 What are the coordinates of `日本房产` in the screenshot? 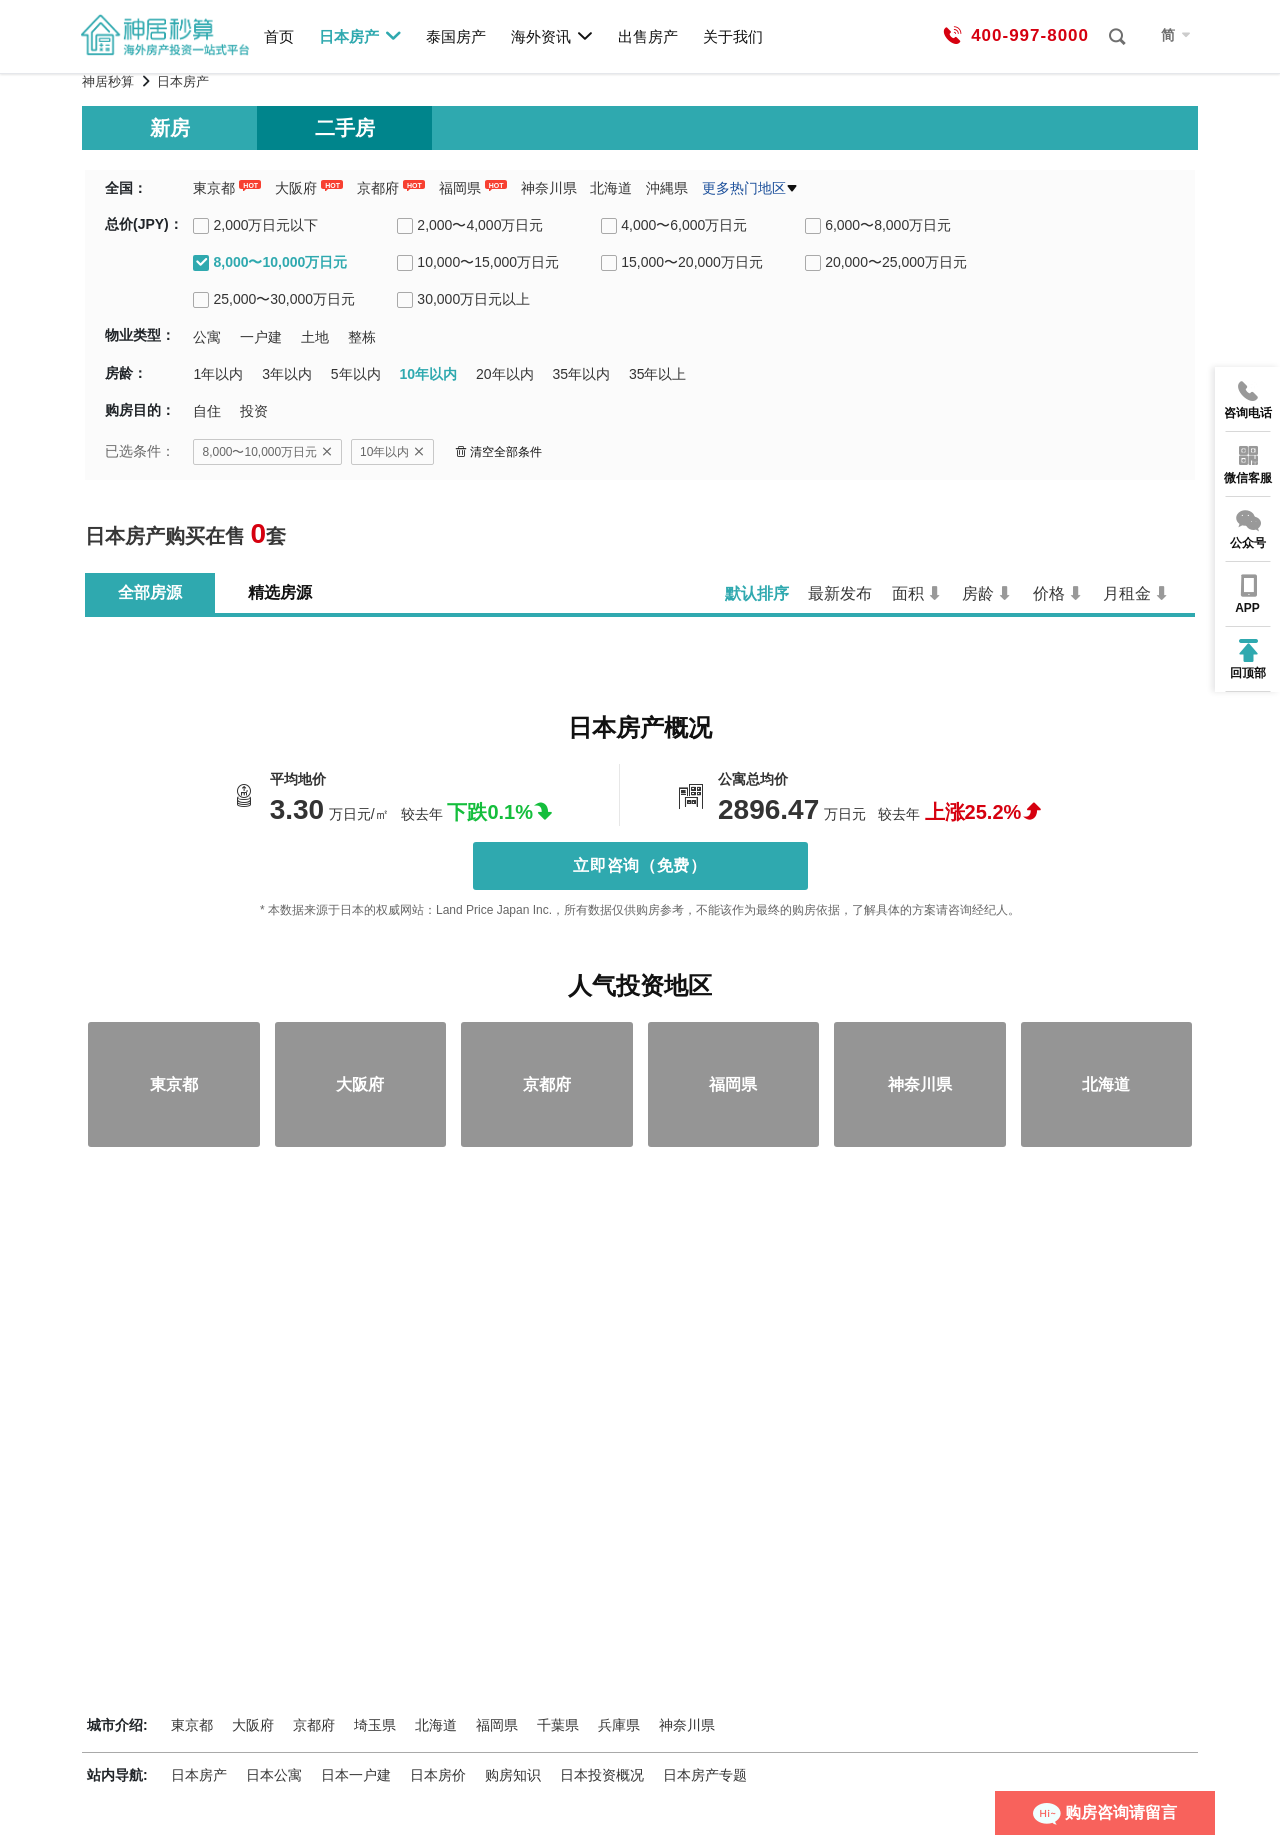 It's located at (360, 36).